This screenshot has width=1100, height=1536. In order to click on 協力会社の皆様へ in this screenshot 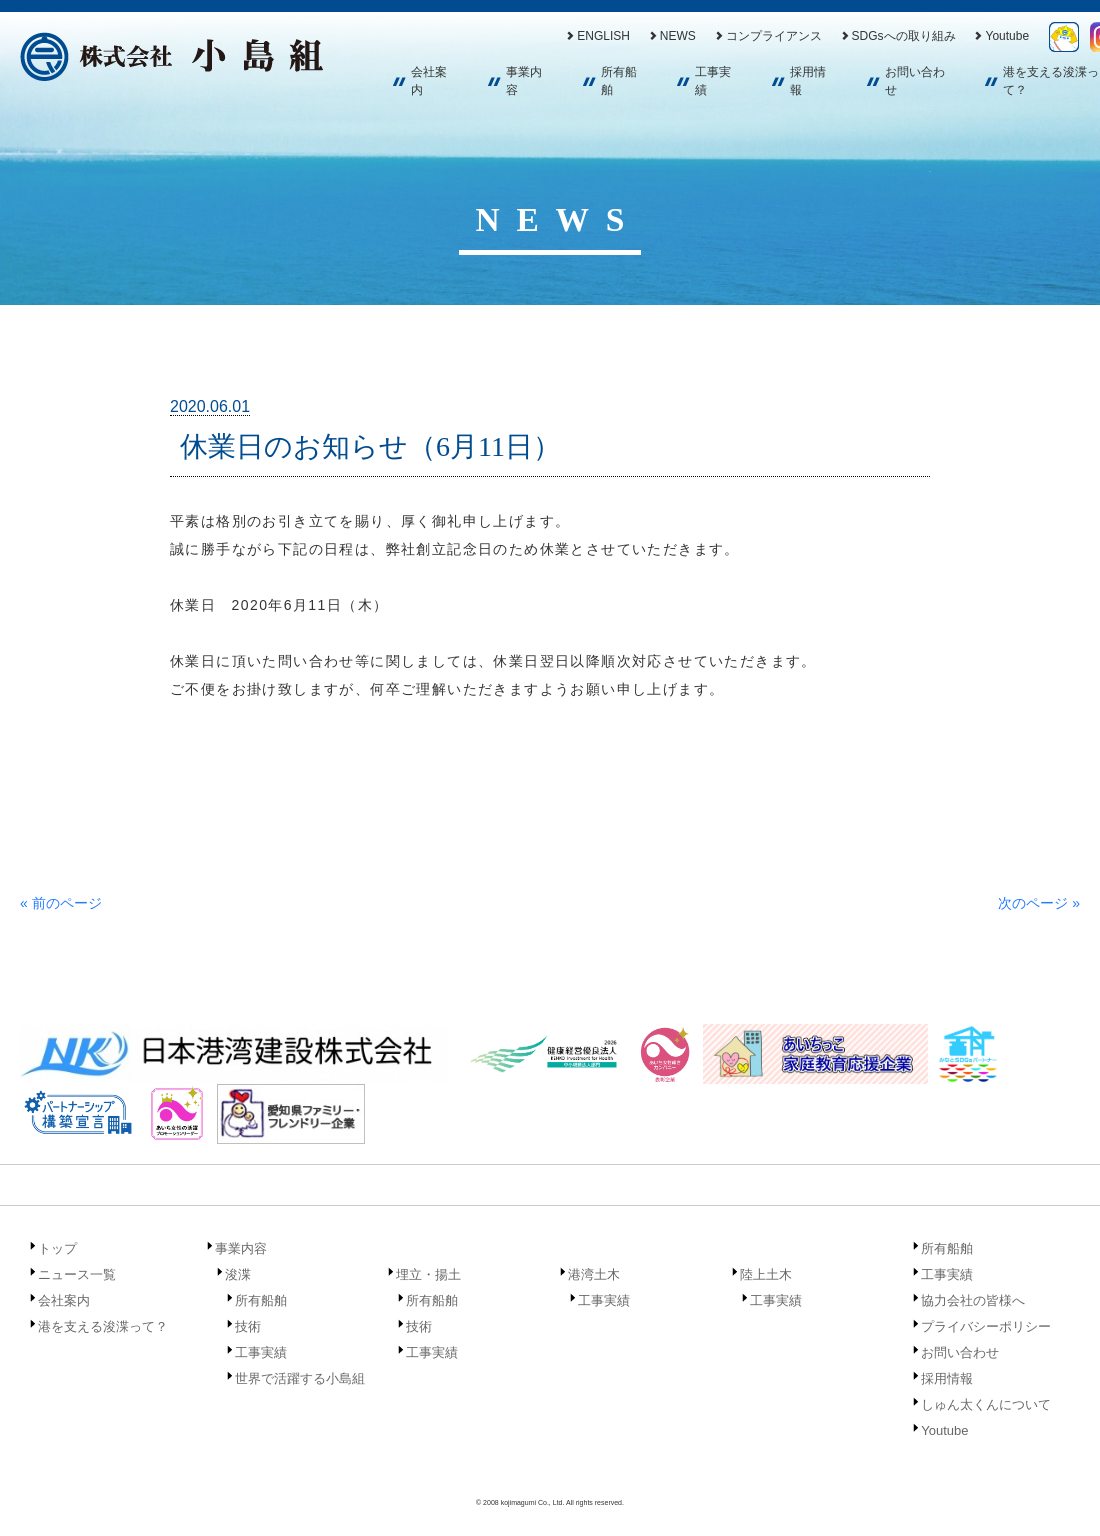, I will do `click(973, 1300)`.